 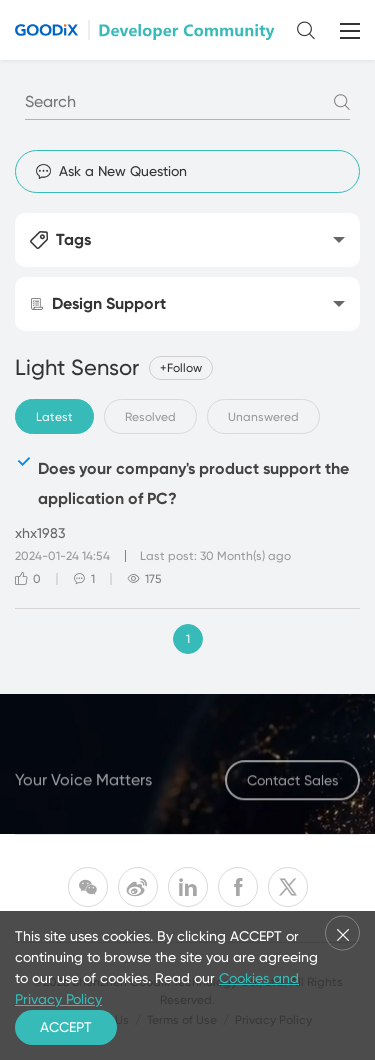 What do you see at coordinates (54, 417) in the screenshot?
I see `Latest` at bounding box center [54, 417].